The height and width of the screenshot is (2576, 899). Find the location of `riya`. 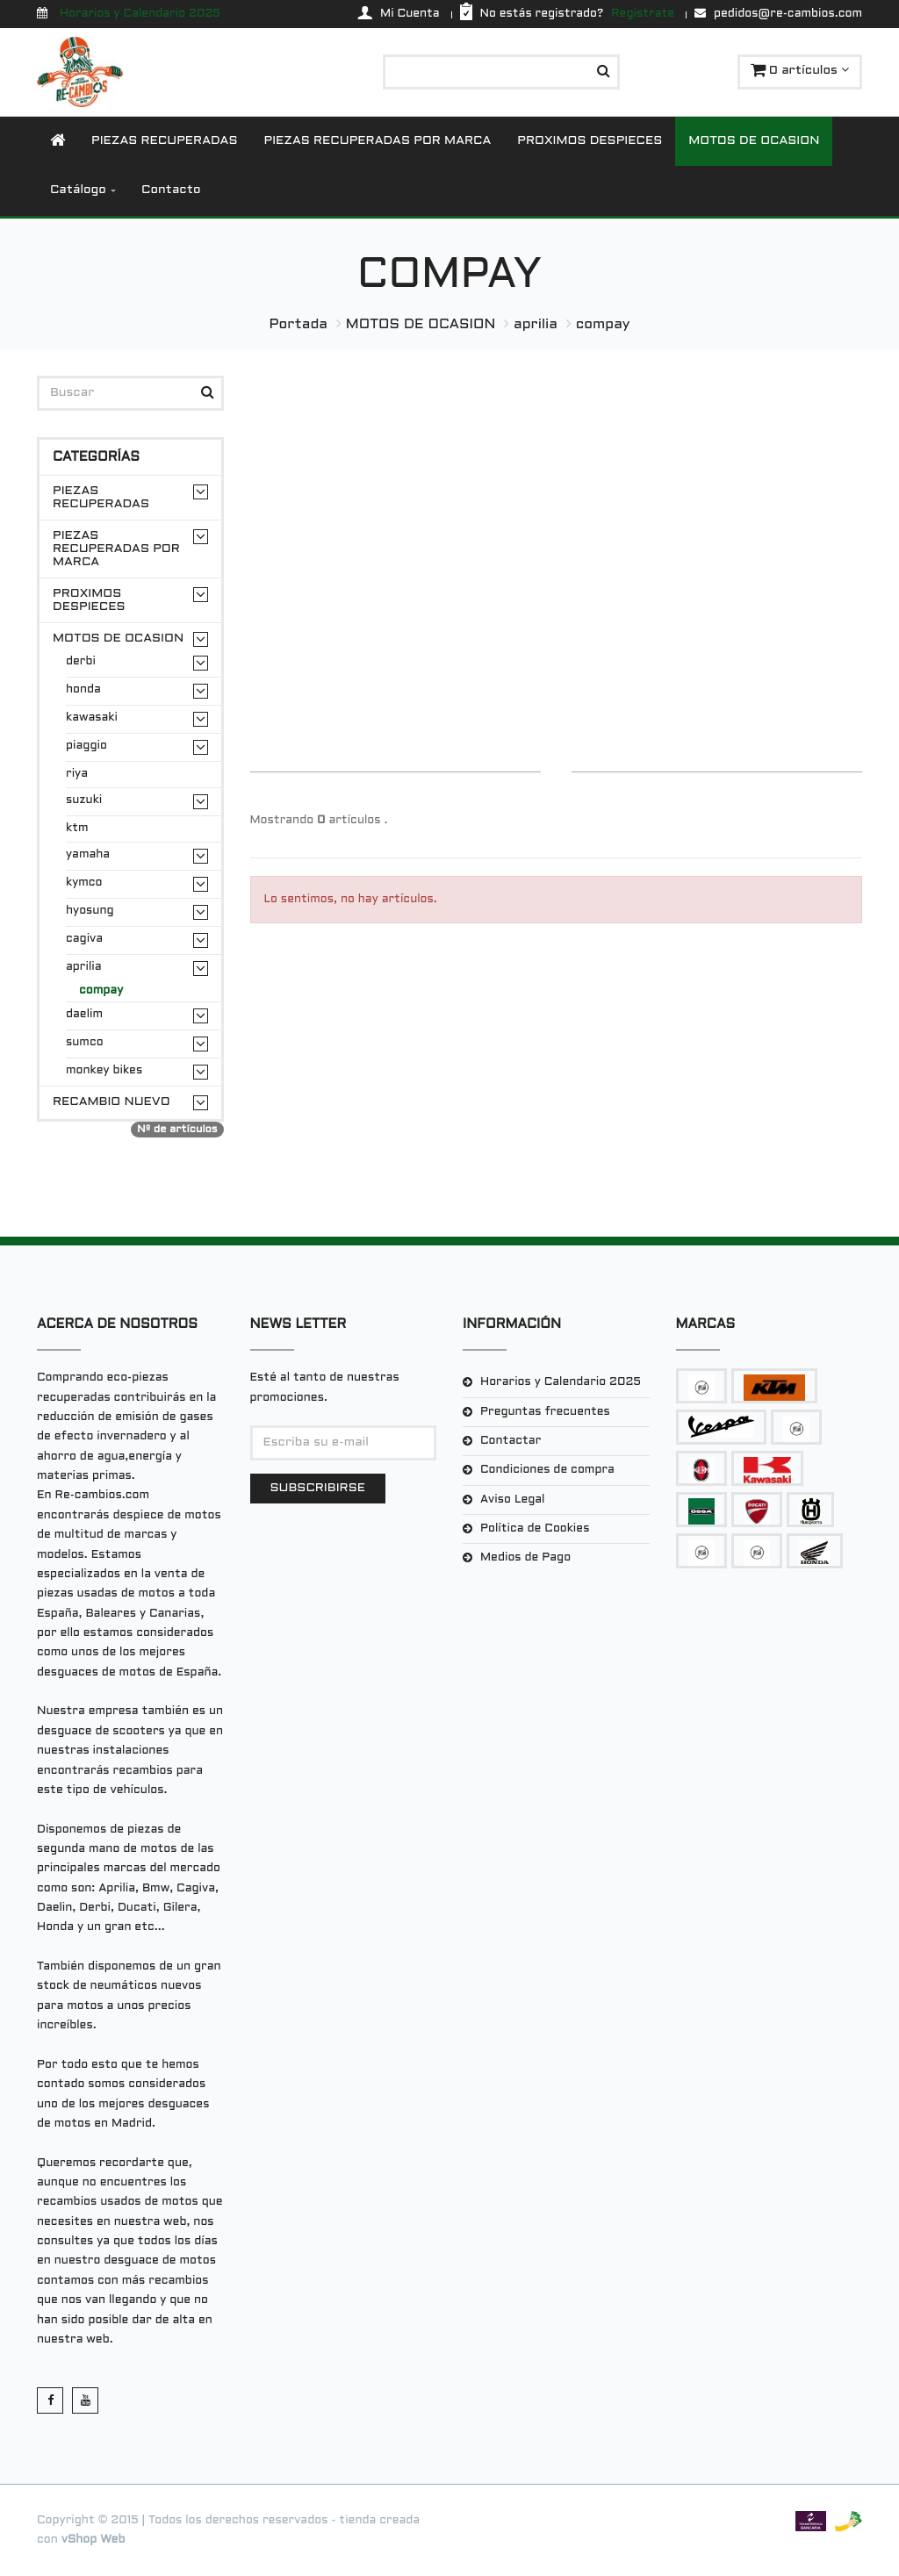

riya is located at coordinates (77, 774).